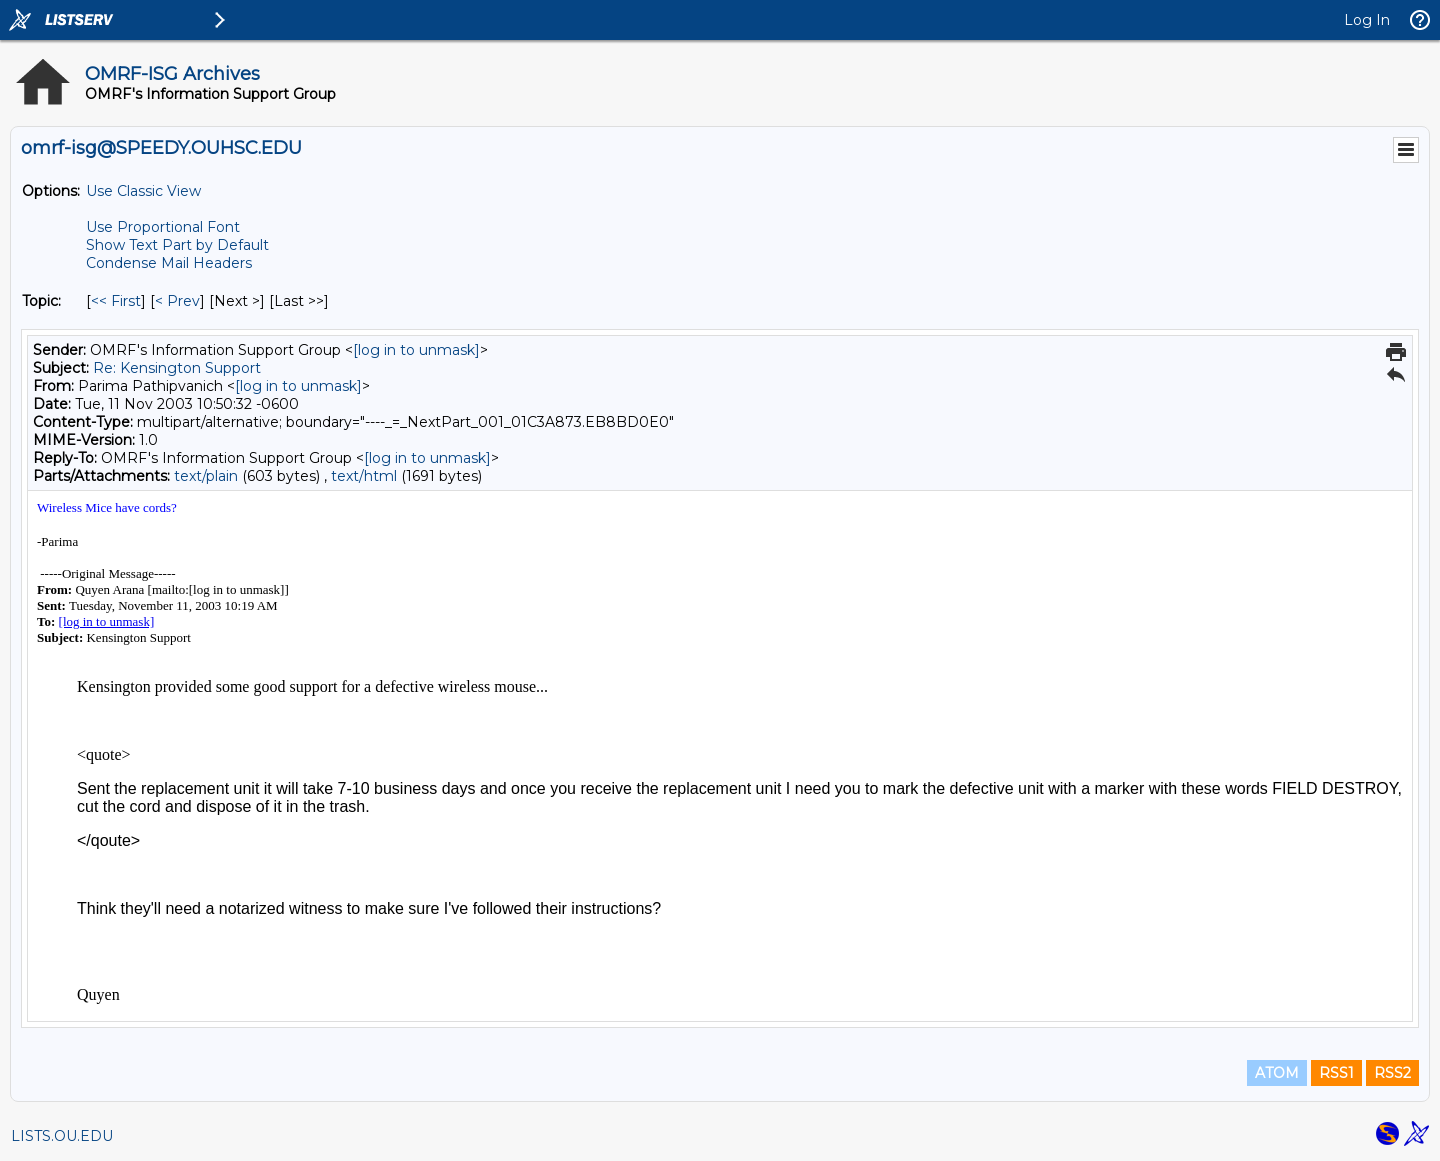 The width and height of the screenshot is (1440, 1161). What do you see at coordinates (364, 476) in the screenshot?
I see `text/html` at bounding box center [364, 476].